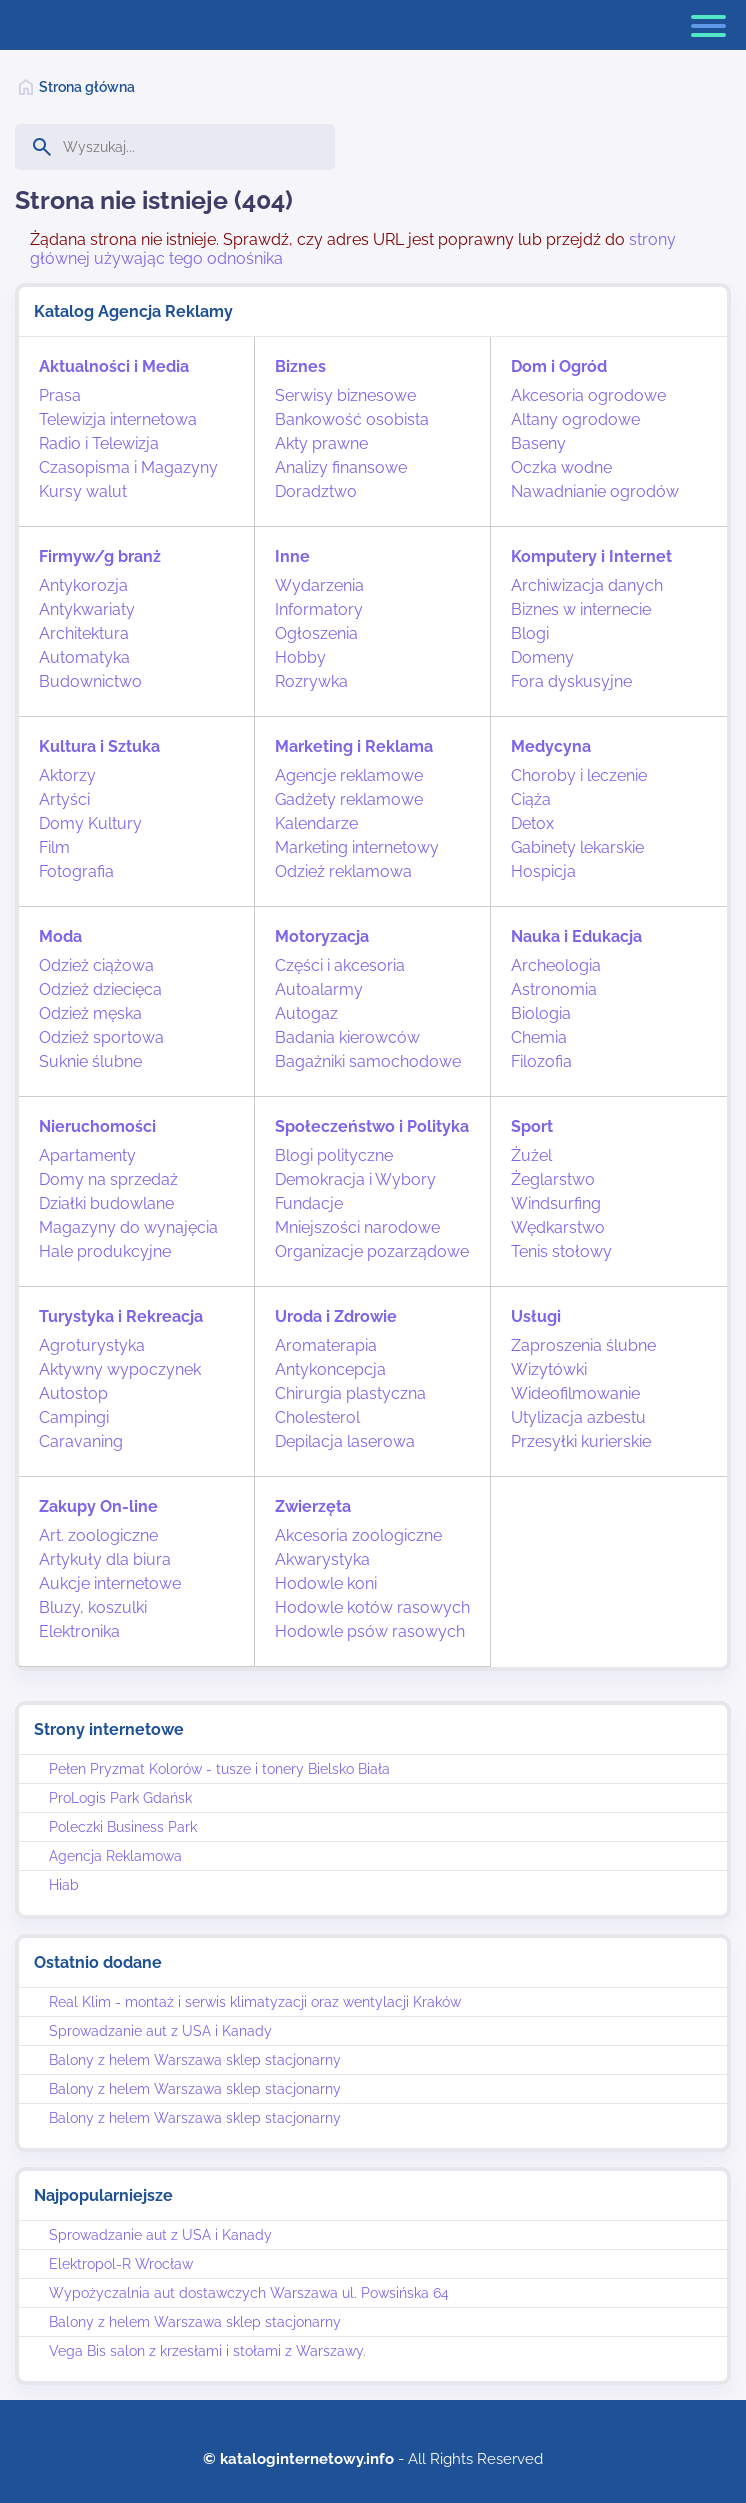  I want to click on Elektropol-R Wrocław, so click(121, 2264).